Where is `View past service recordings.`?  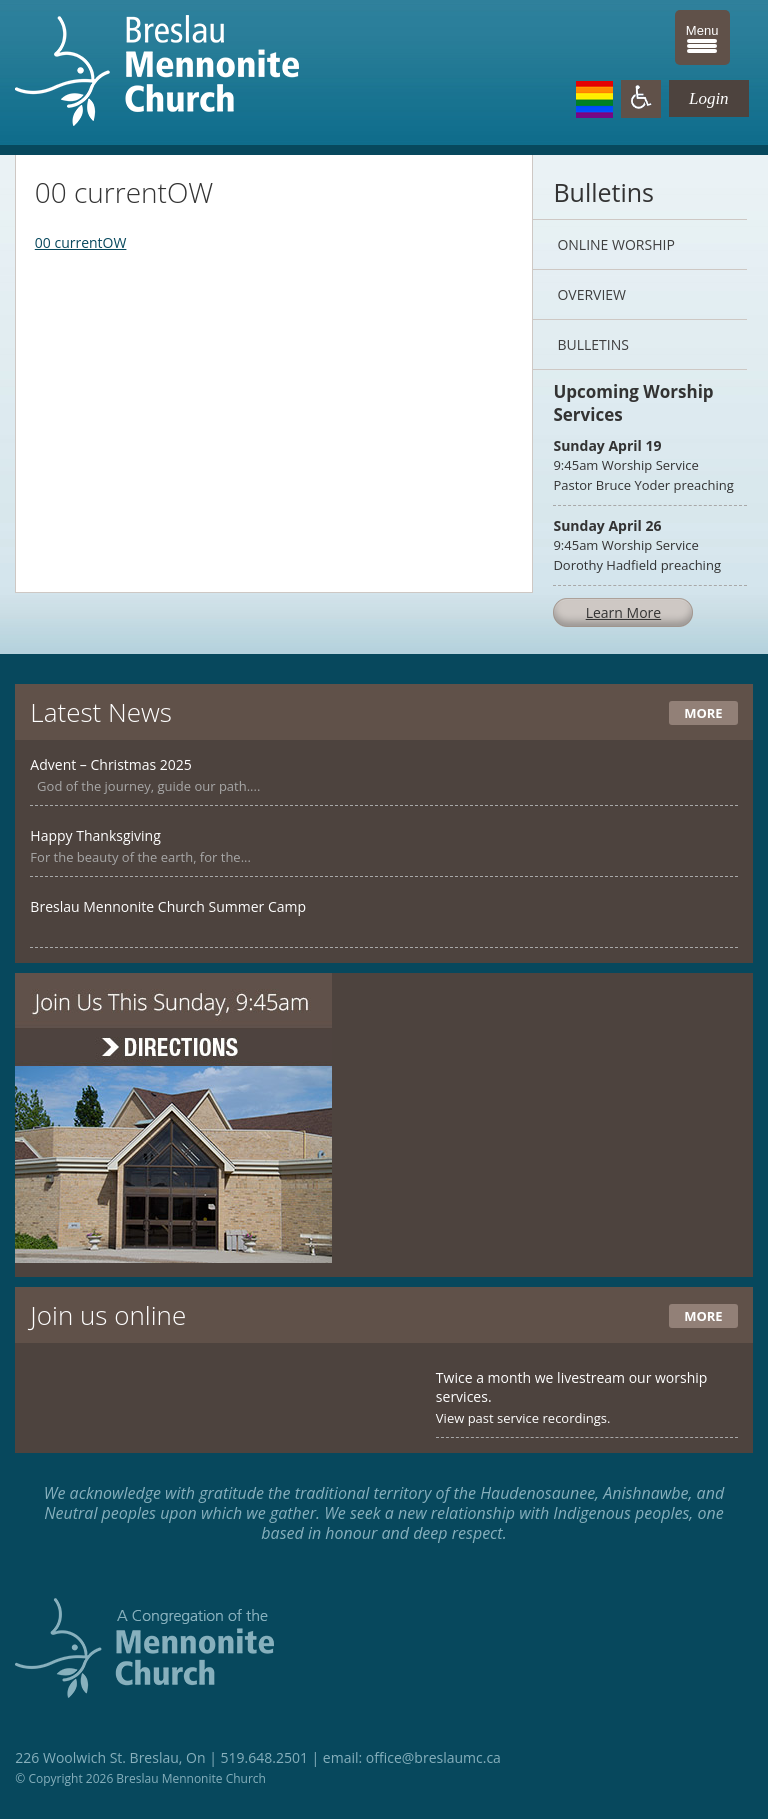
View past service recordings. is located at coordinates (523, 1418).